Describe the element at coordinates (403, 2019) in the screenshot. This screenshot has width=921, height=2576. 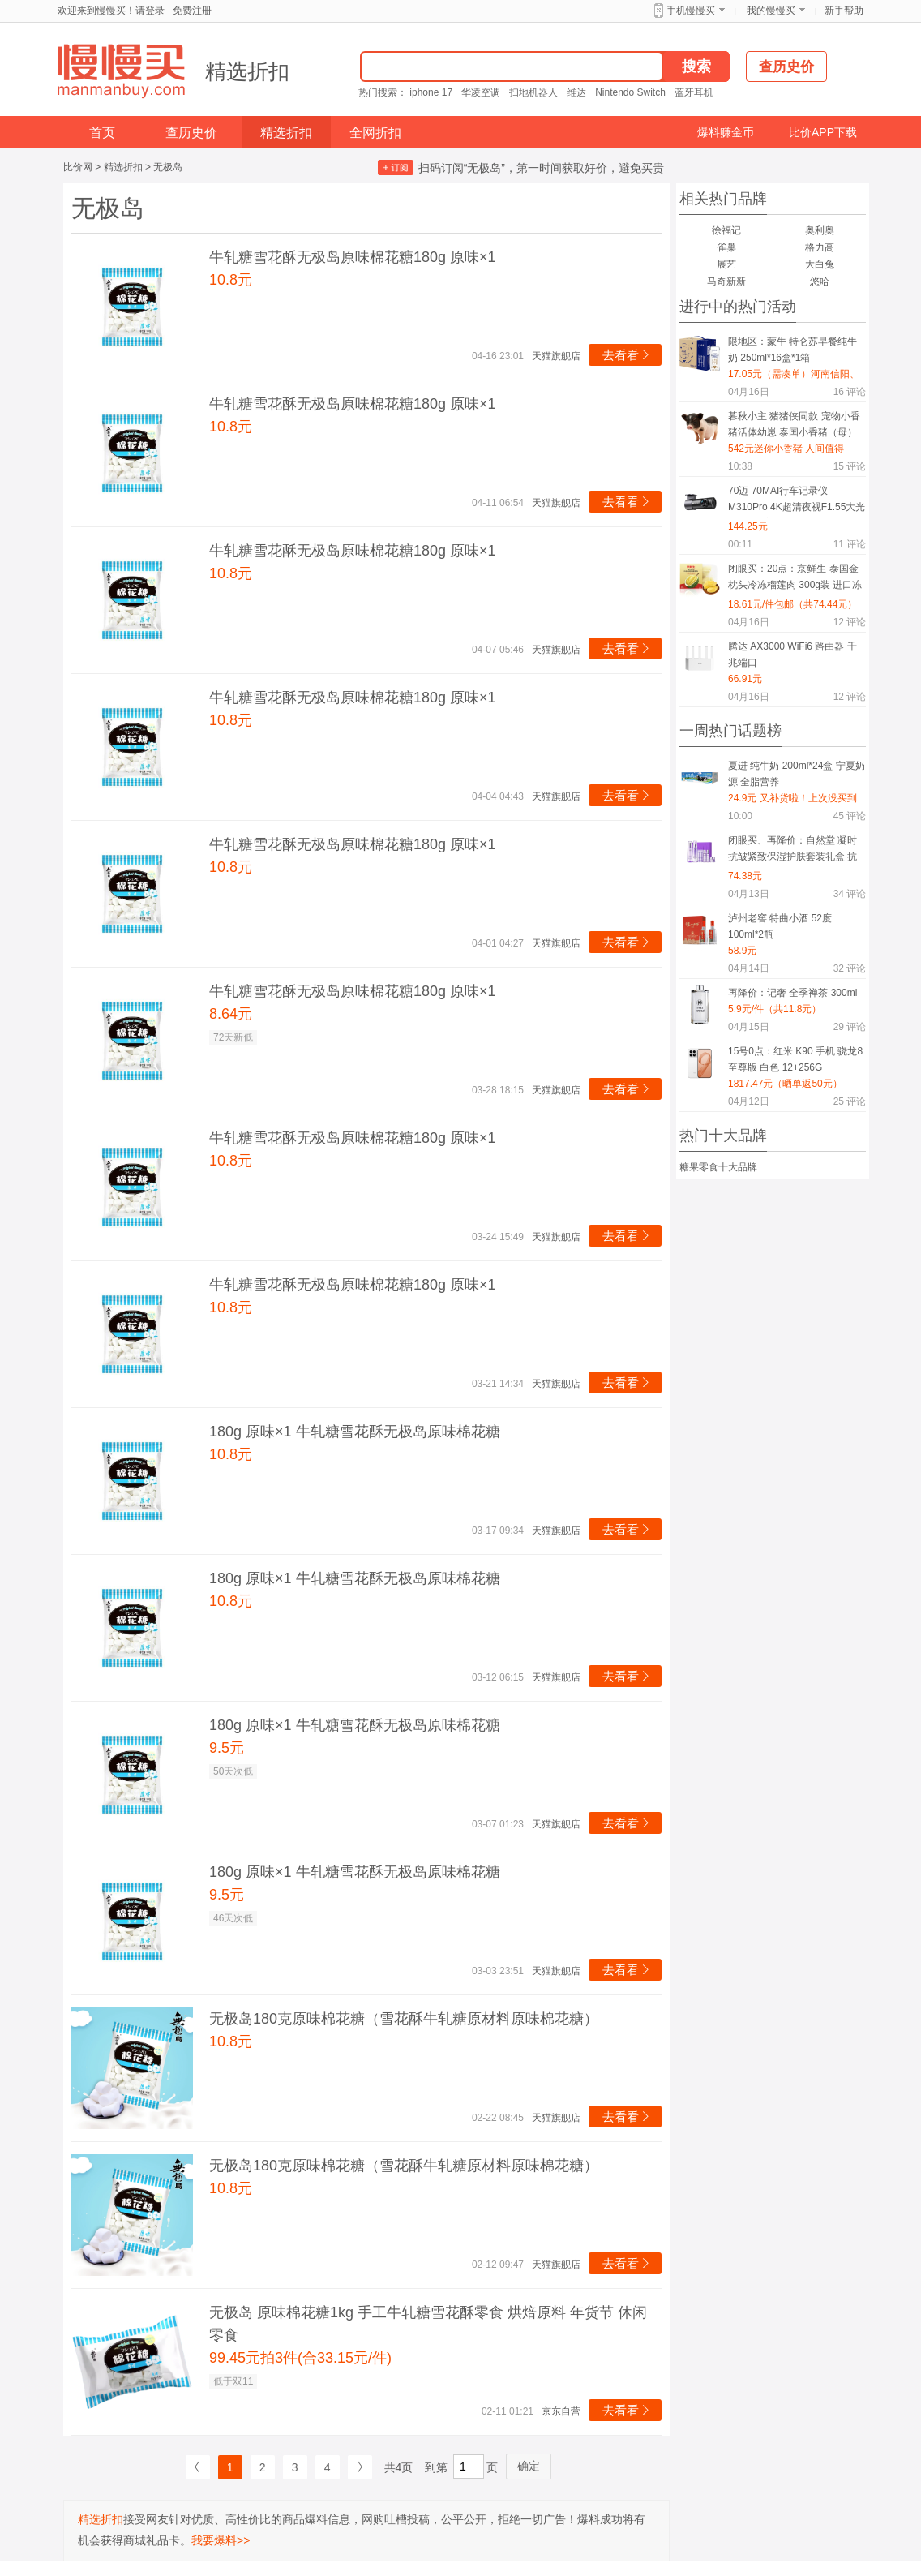
I see `无极岛180克原味棉花糖（雪花酥牛轧糖原材料原味棉花糖）` at that location.